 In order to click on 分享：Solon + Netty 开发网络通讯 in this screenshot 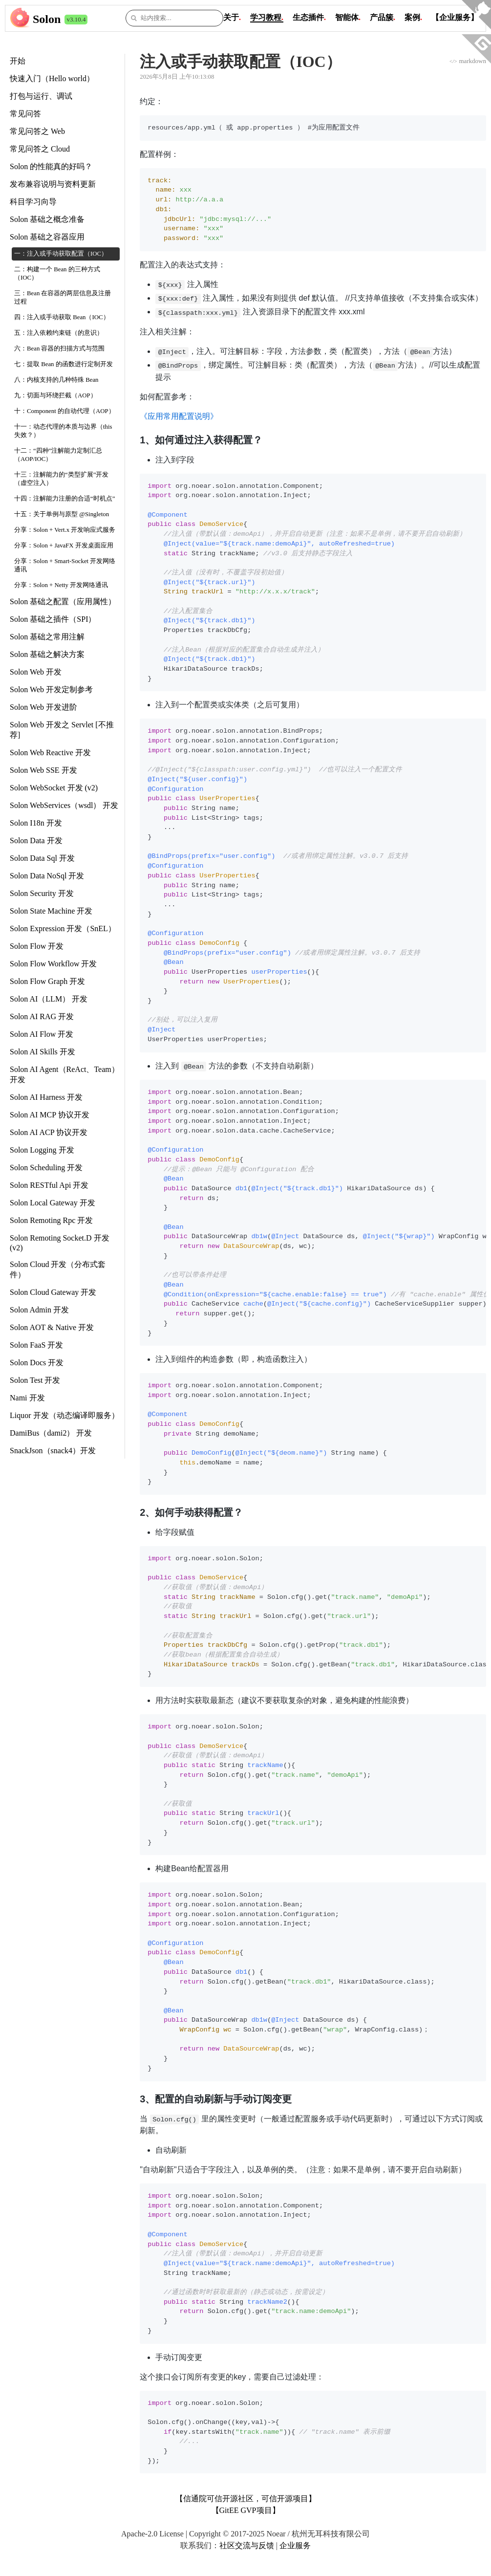, I will do `click(61, 585)`.